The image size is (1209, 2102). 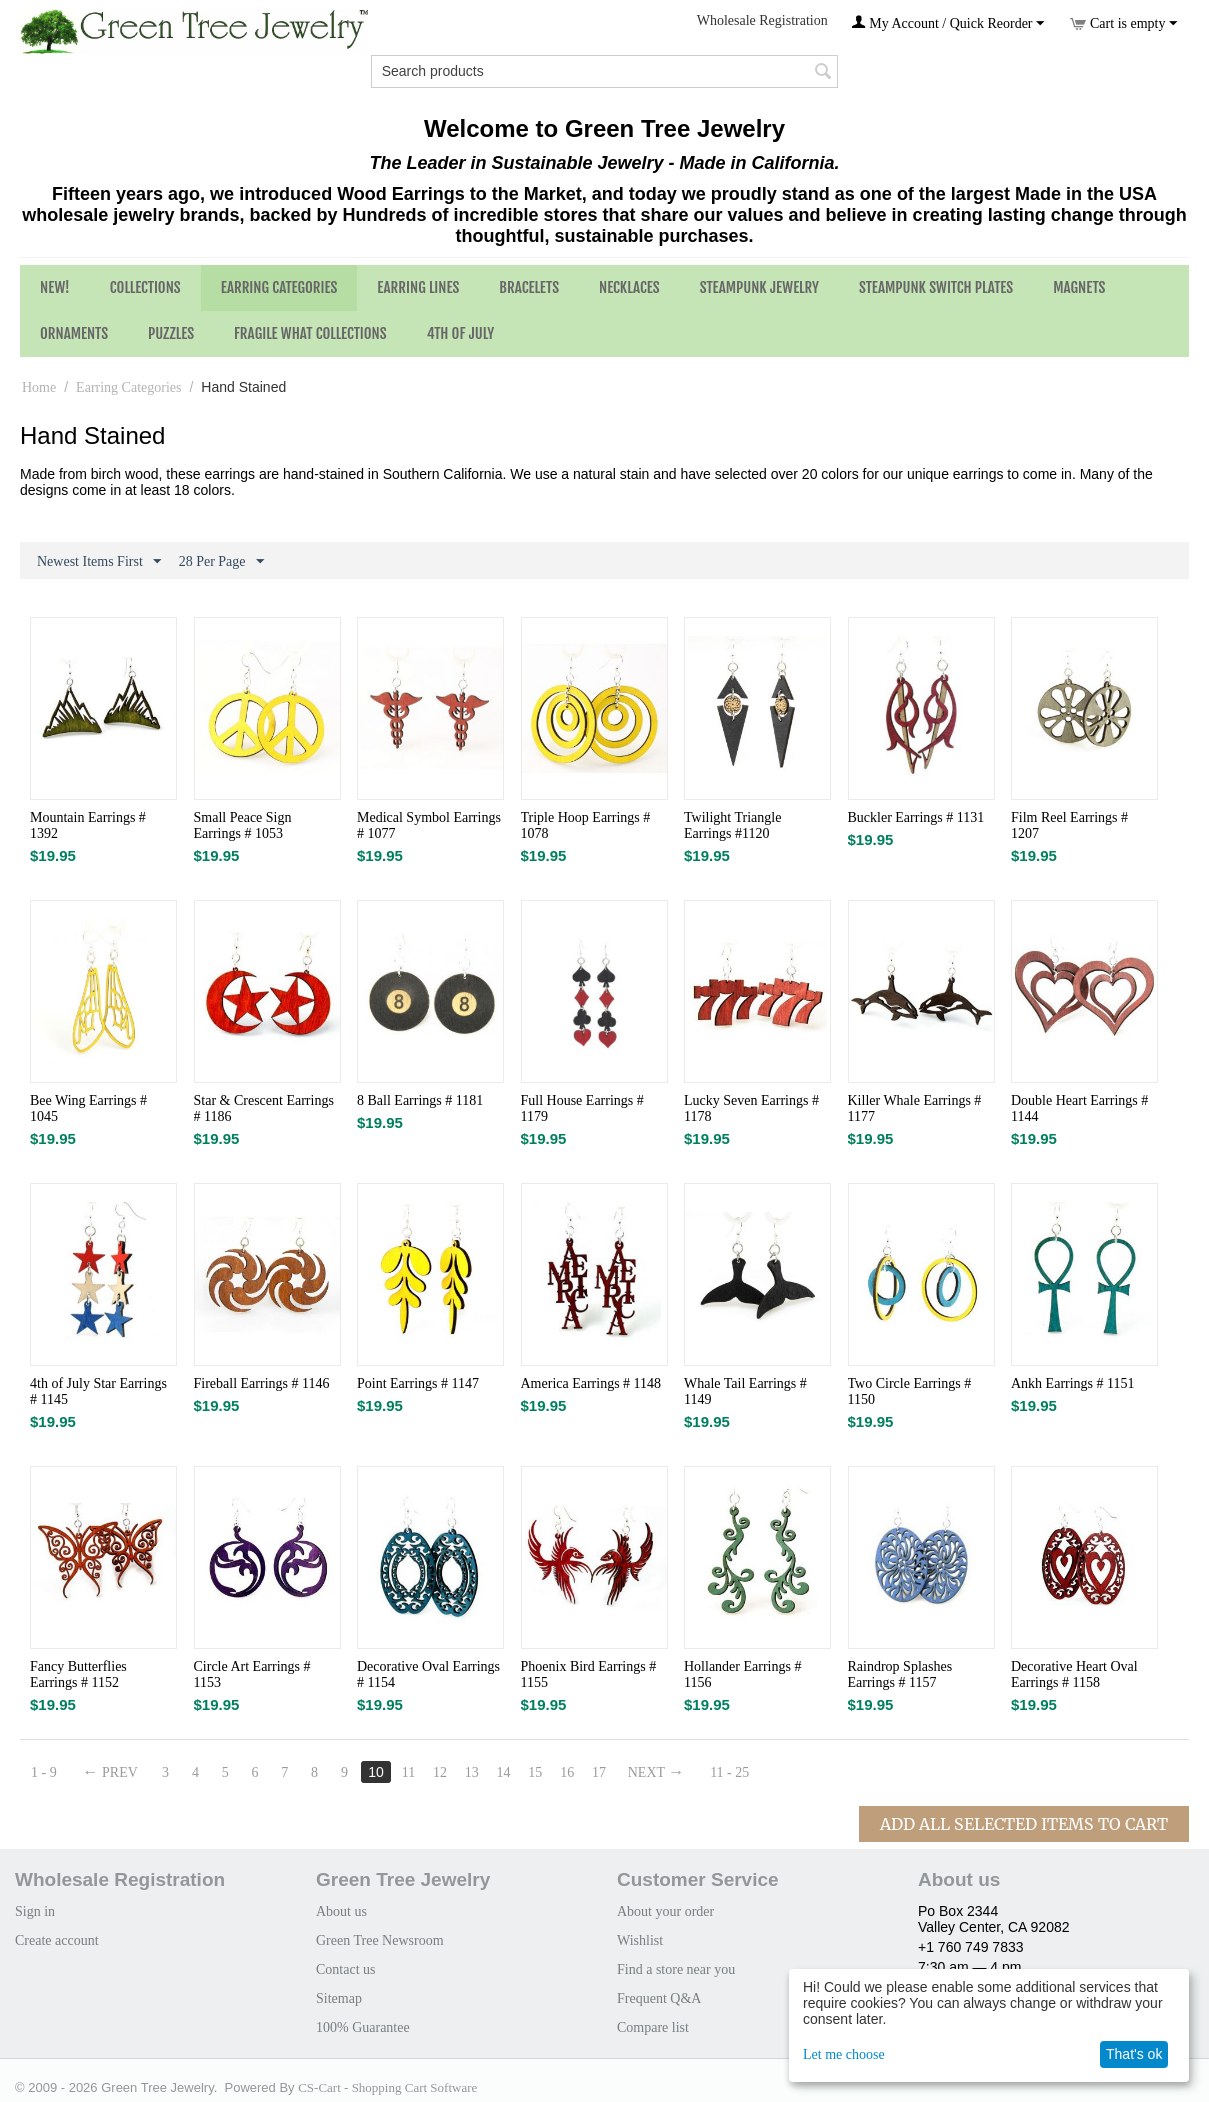 I want to click on Point Earrings # 1147, so click(x=418, y=1383).